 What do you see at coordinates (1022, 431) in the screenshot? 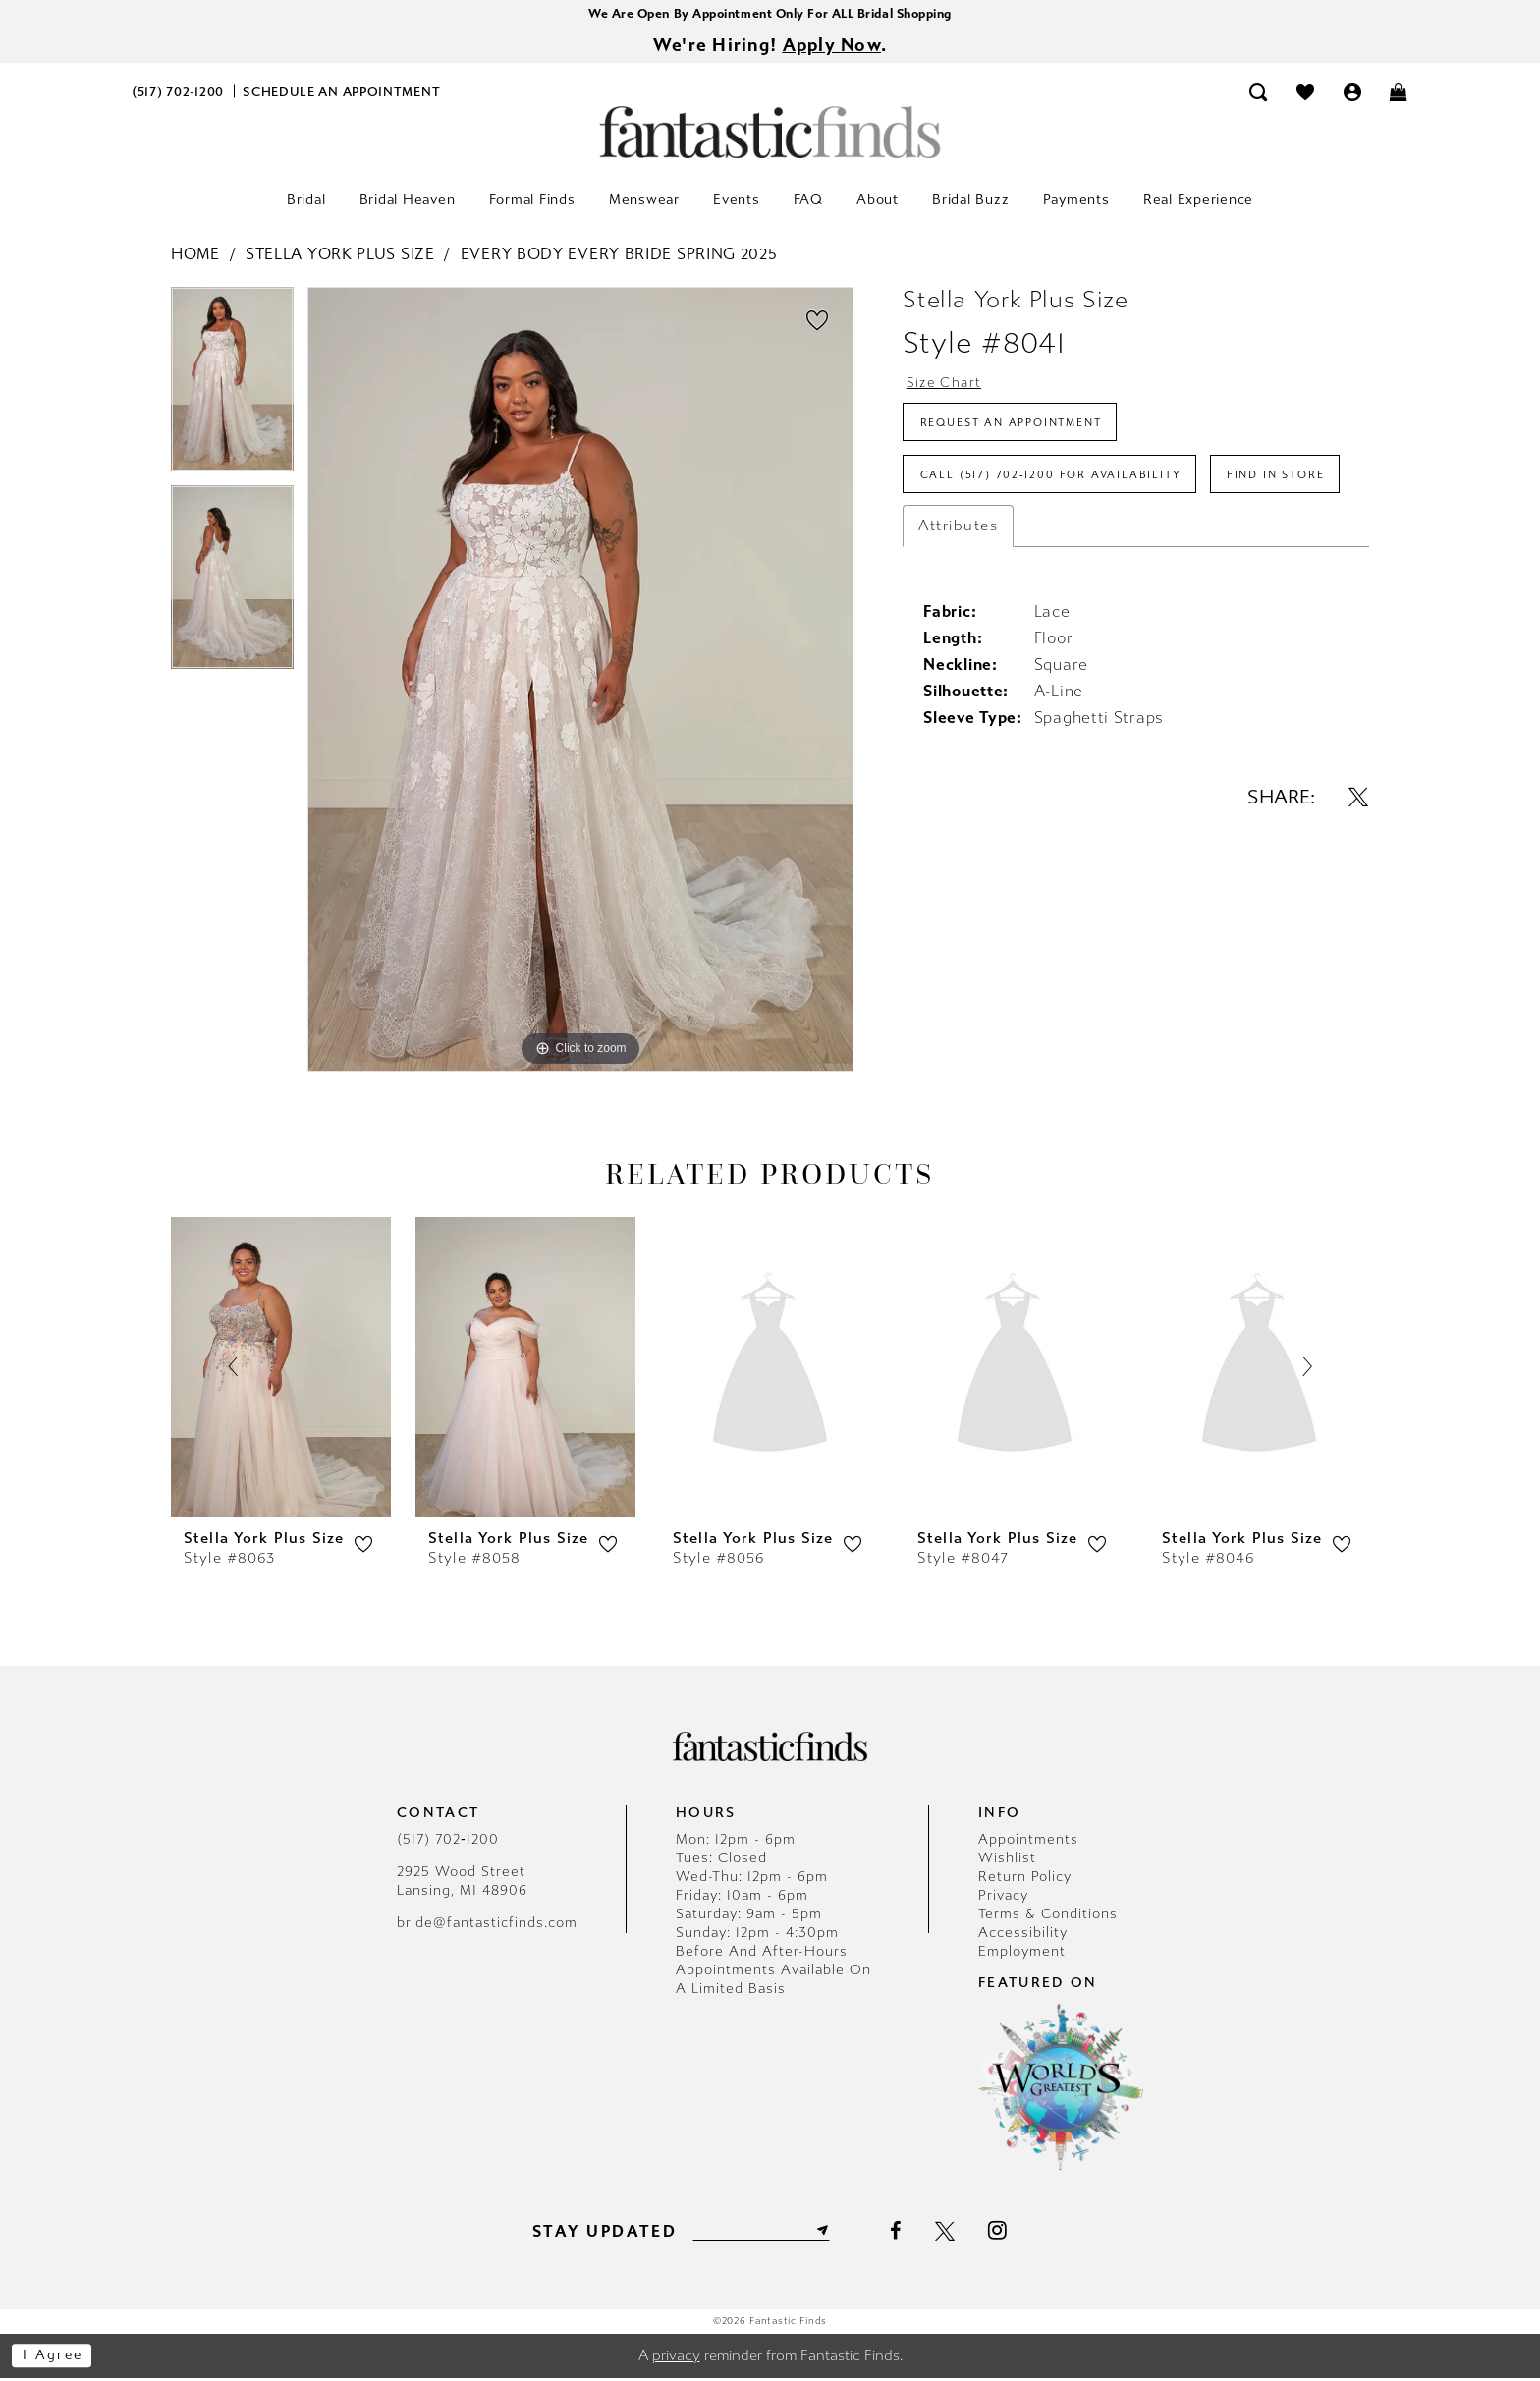
I see `Request an Appointment [Opens in new tab]` at bounding box center [1022, 431].